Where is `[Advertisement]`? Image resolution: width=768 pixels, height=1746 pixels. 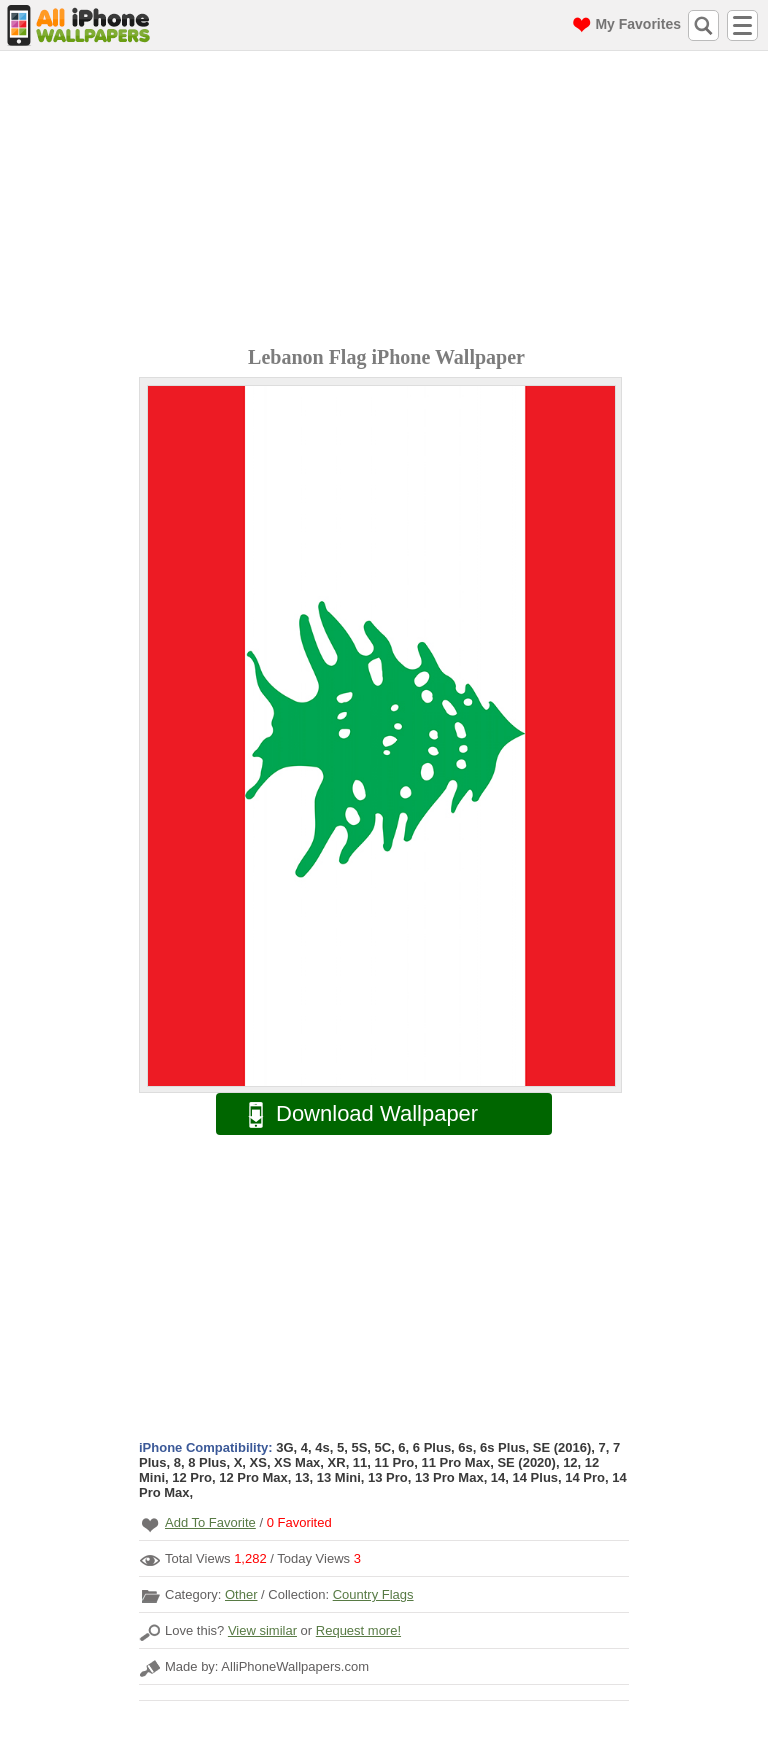 [Advertisement] is located at coordinates (389, 201).